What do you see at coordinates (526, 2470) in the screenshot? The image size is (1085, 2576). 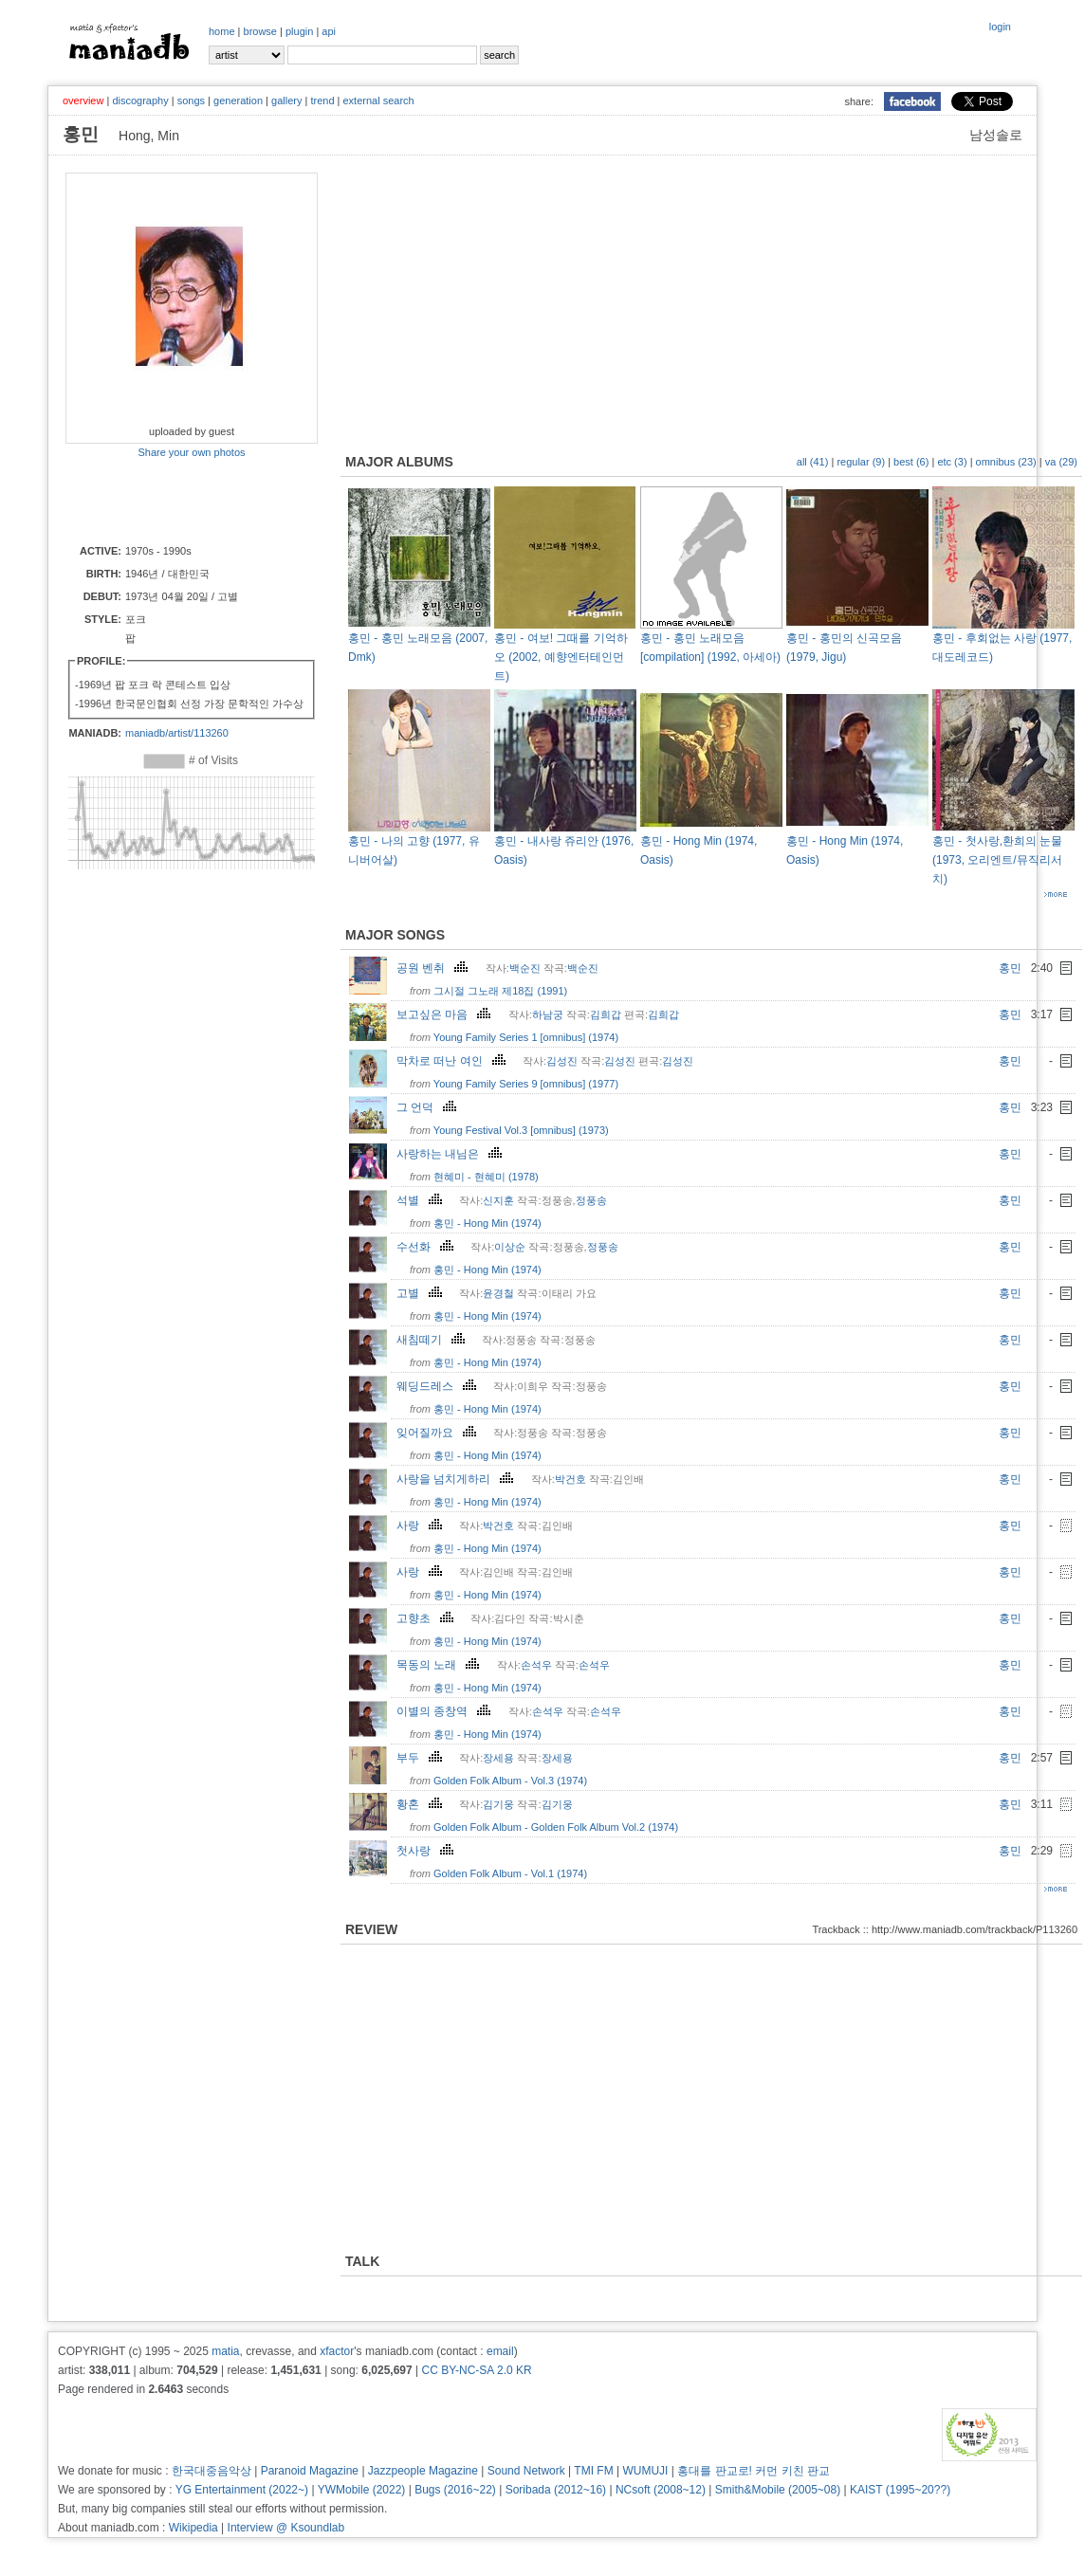 I see `Sound Network` at bounding box center [526, 2470].